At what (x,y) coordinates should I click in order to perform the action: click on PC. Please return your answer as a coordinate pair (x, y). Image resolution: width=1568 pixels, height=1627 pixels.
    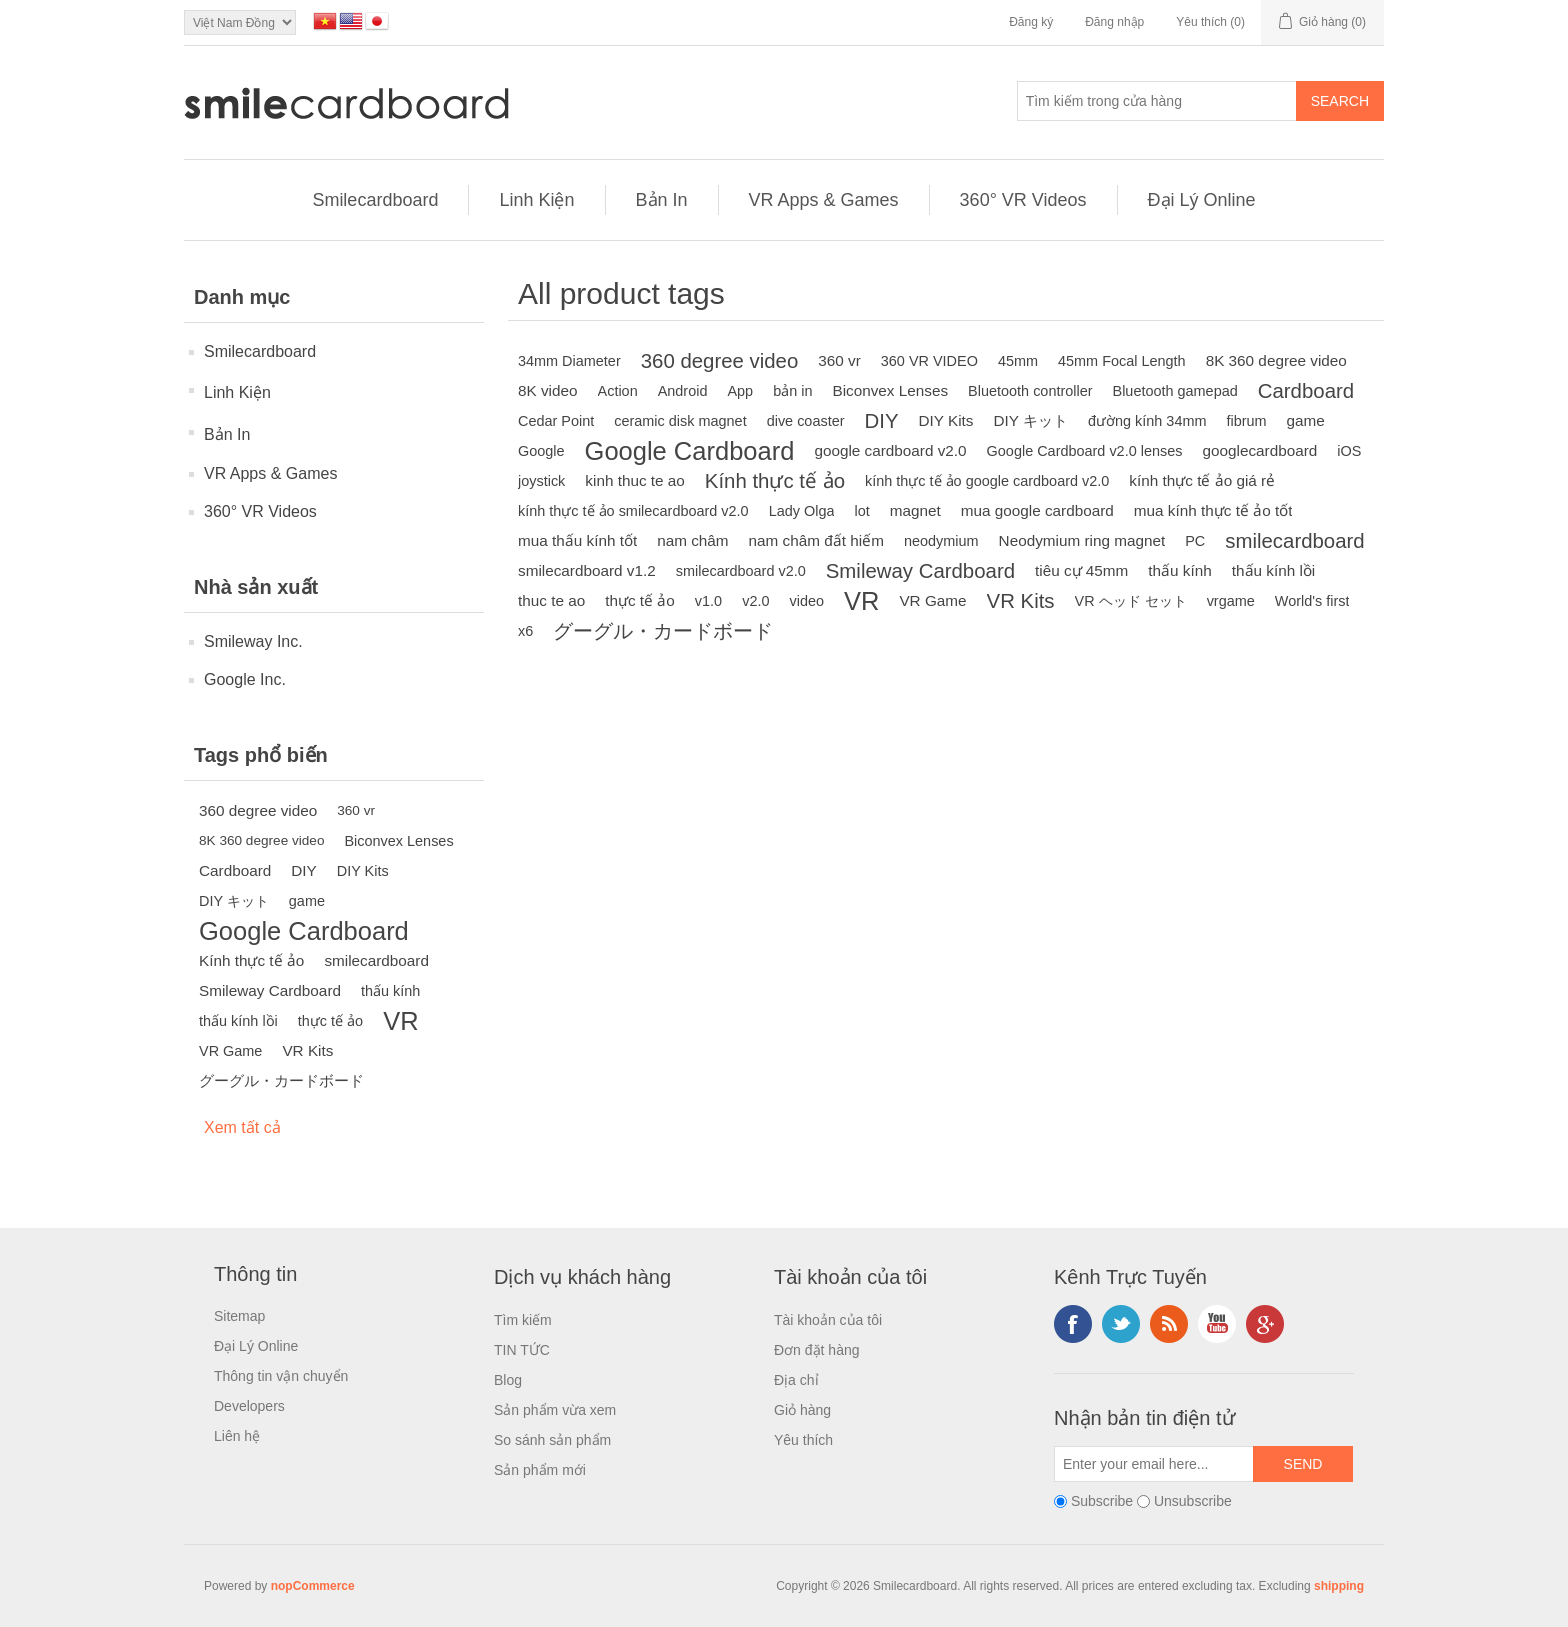
    Looking at the image, I should click on (1195, 541).